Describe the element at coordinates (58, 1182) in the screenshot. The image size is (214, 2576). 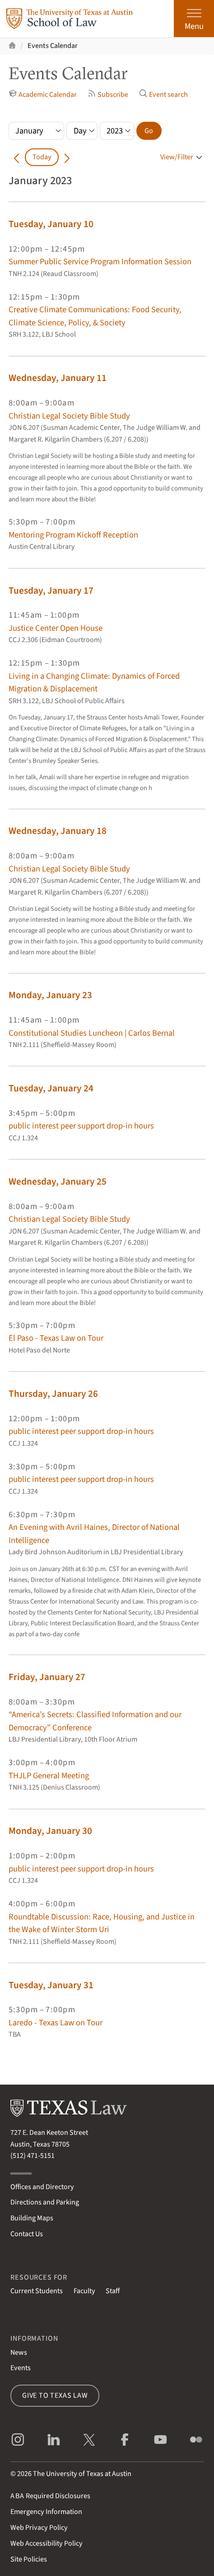
I see `Wednesday, January 25` at that location.